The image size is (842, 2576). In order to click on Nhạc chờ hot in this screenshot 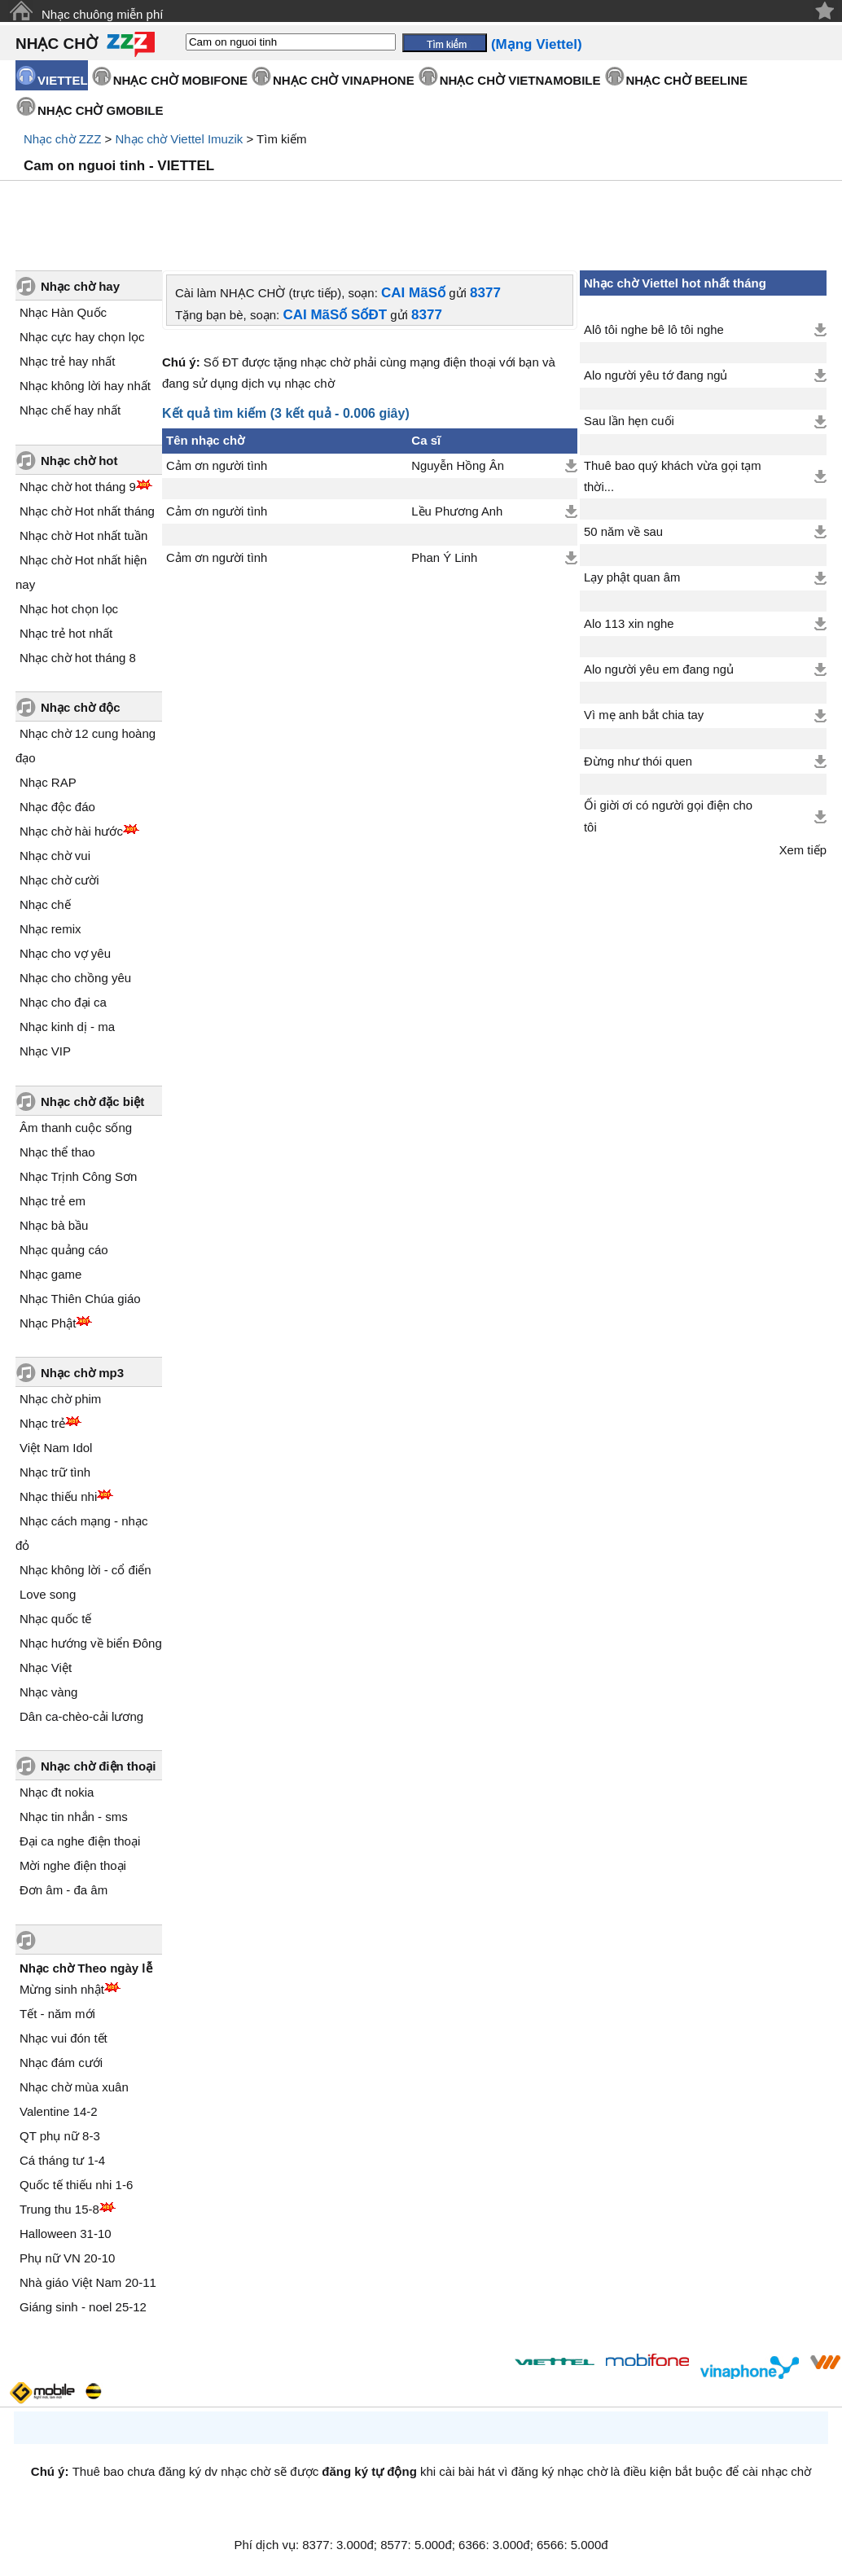, I will do `click(79, 460)`.